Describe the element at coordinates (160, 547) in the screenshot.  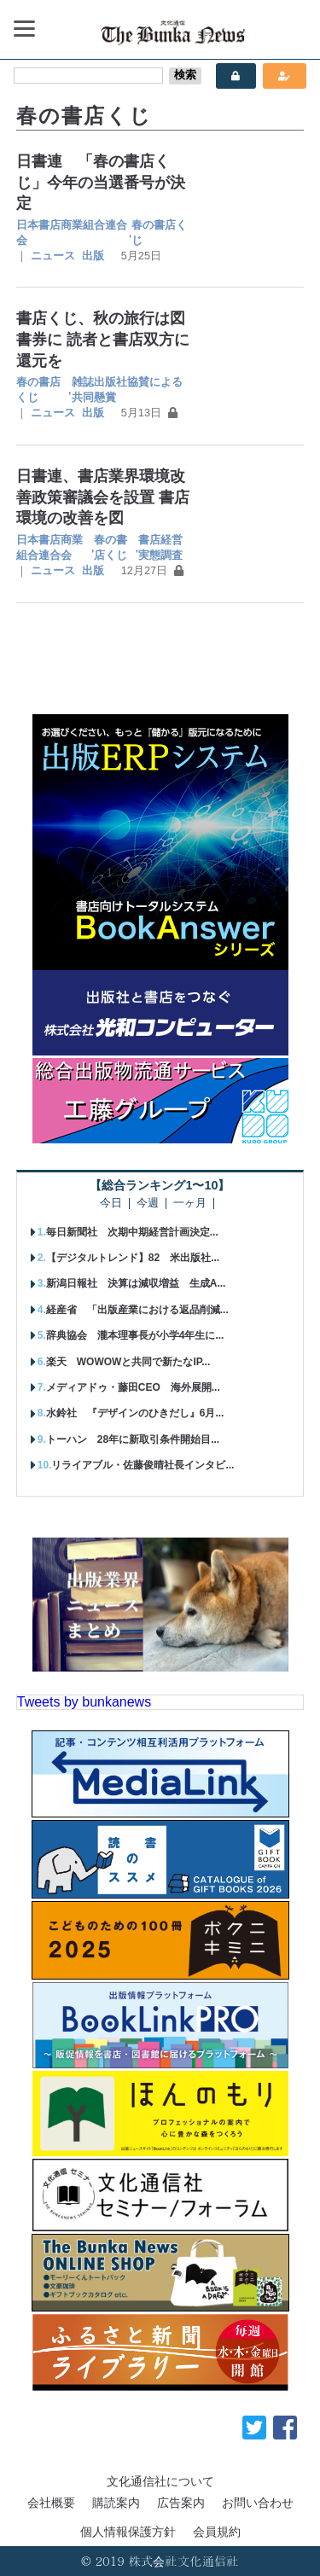
I see `書店経営実態調査` at that location.